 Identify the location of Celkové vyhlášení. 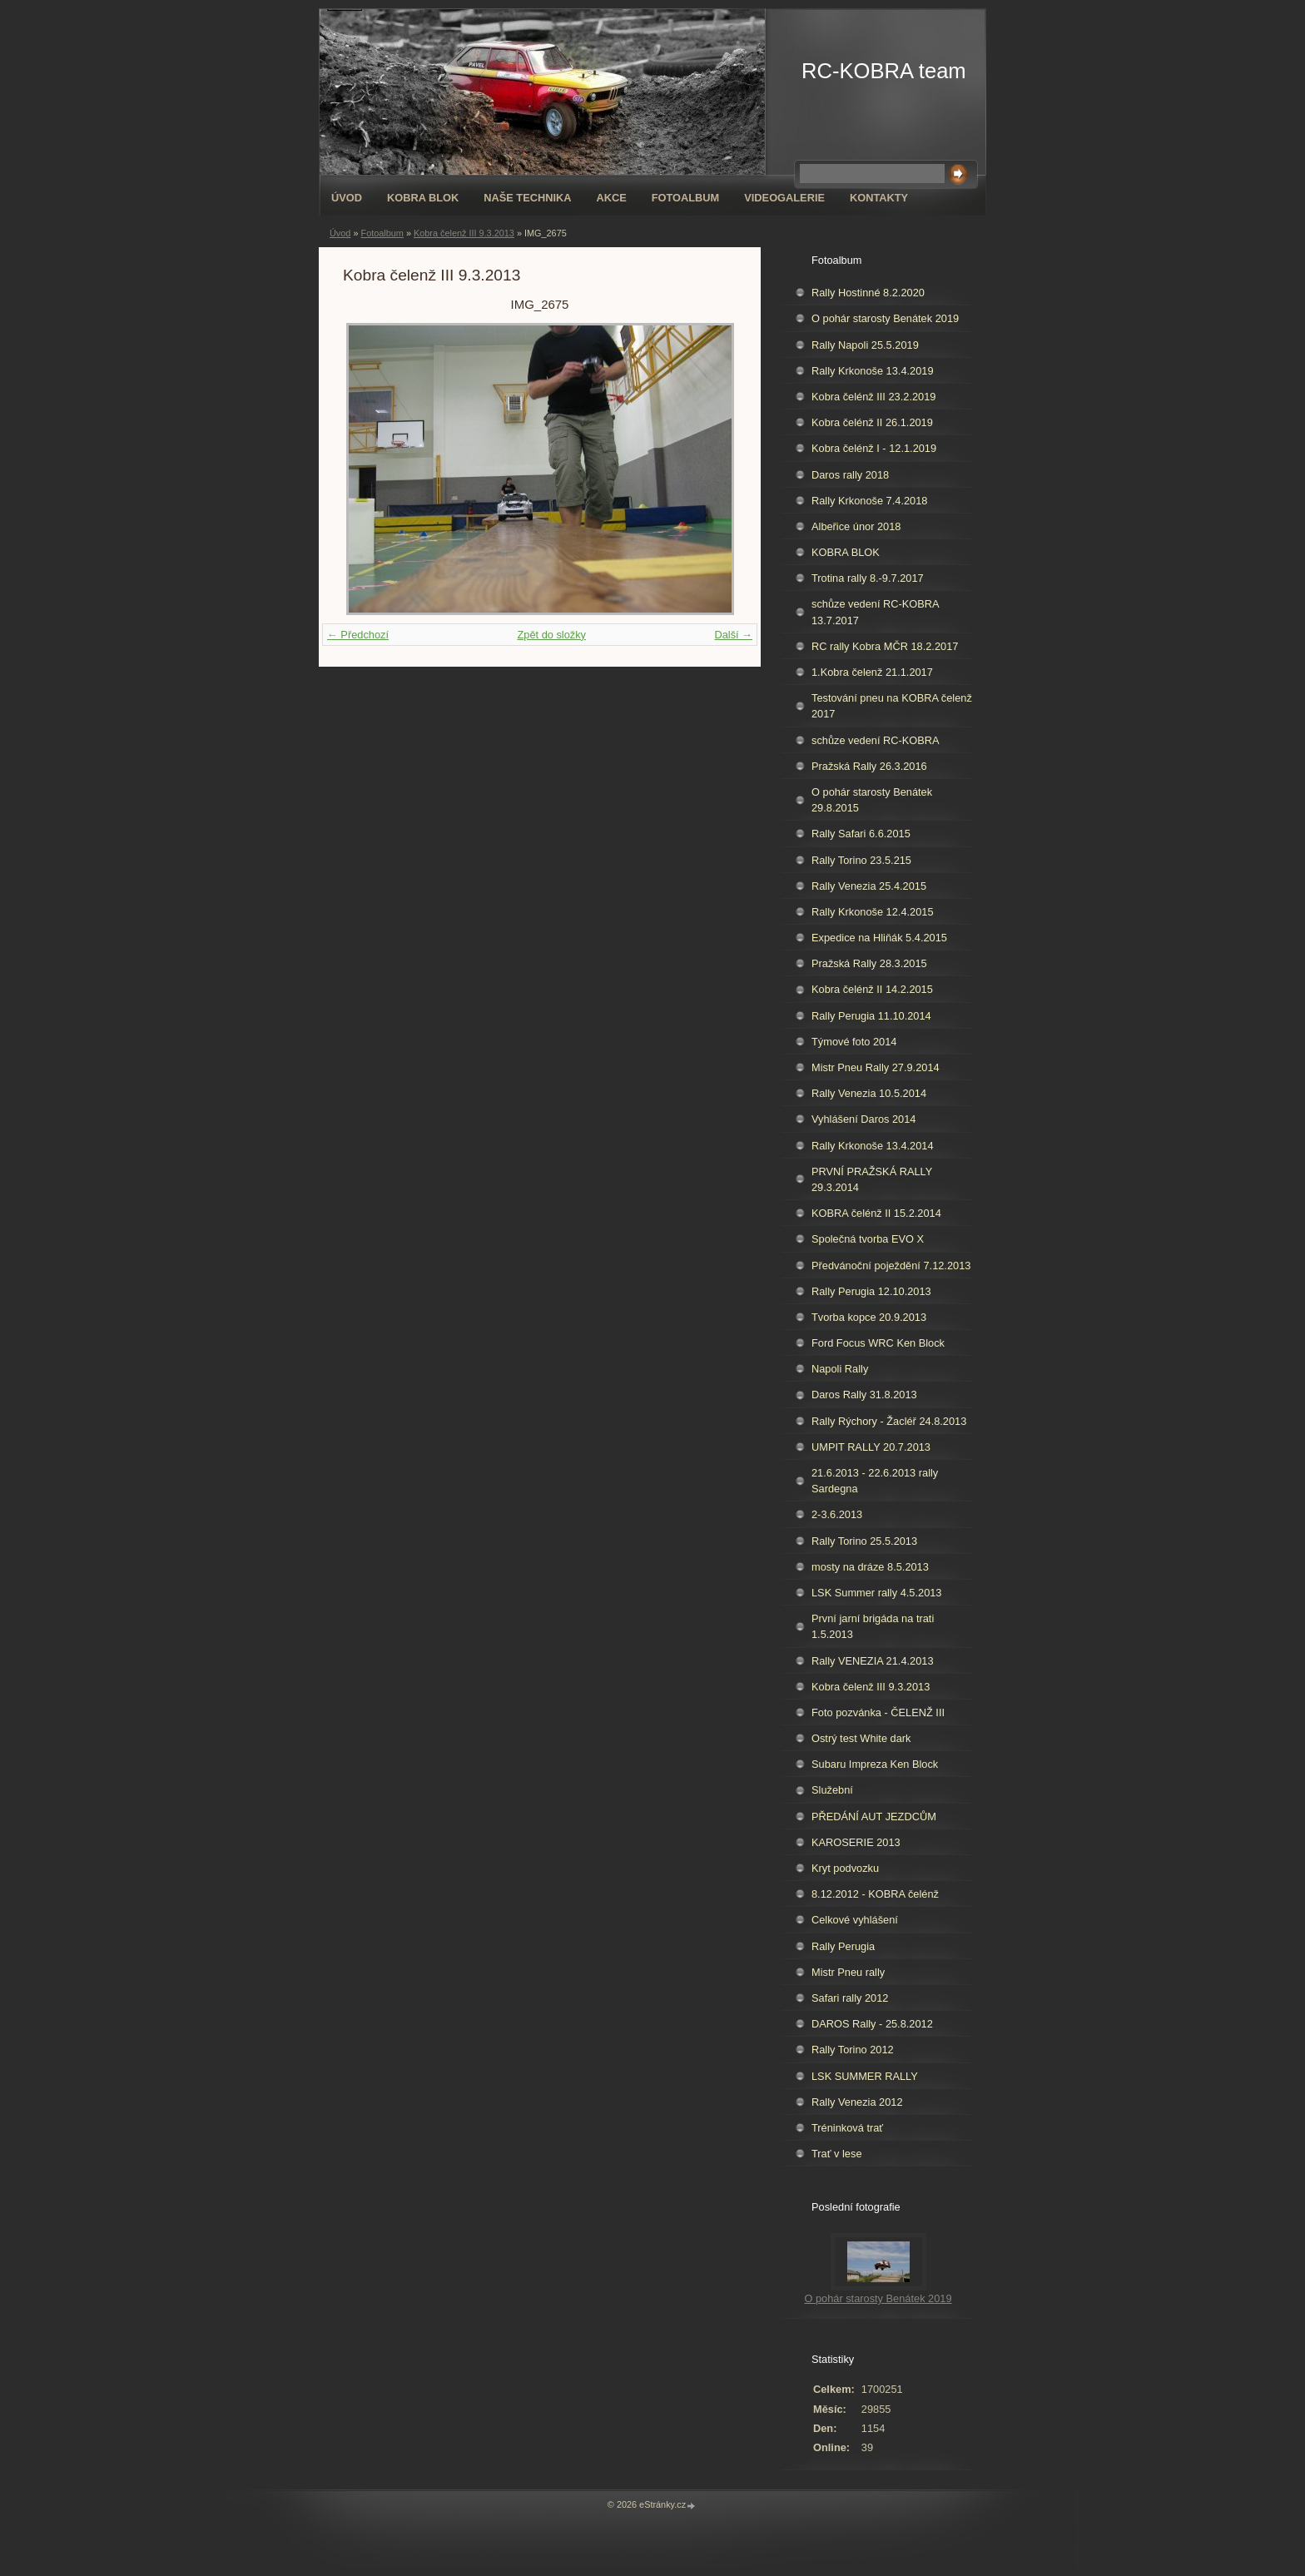
(854, 1919).